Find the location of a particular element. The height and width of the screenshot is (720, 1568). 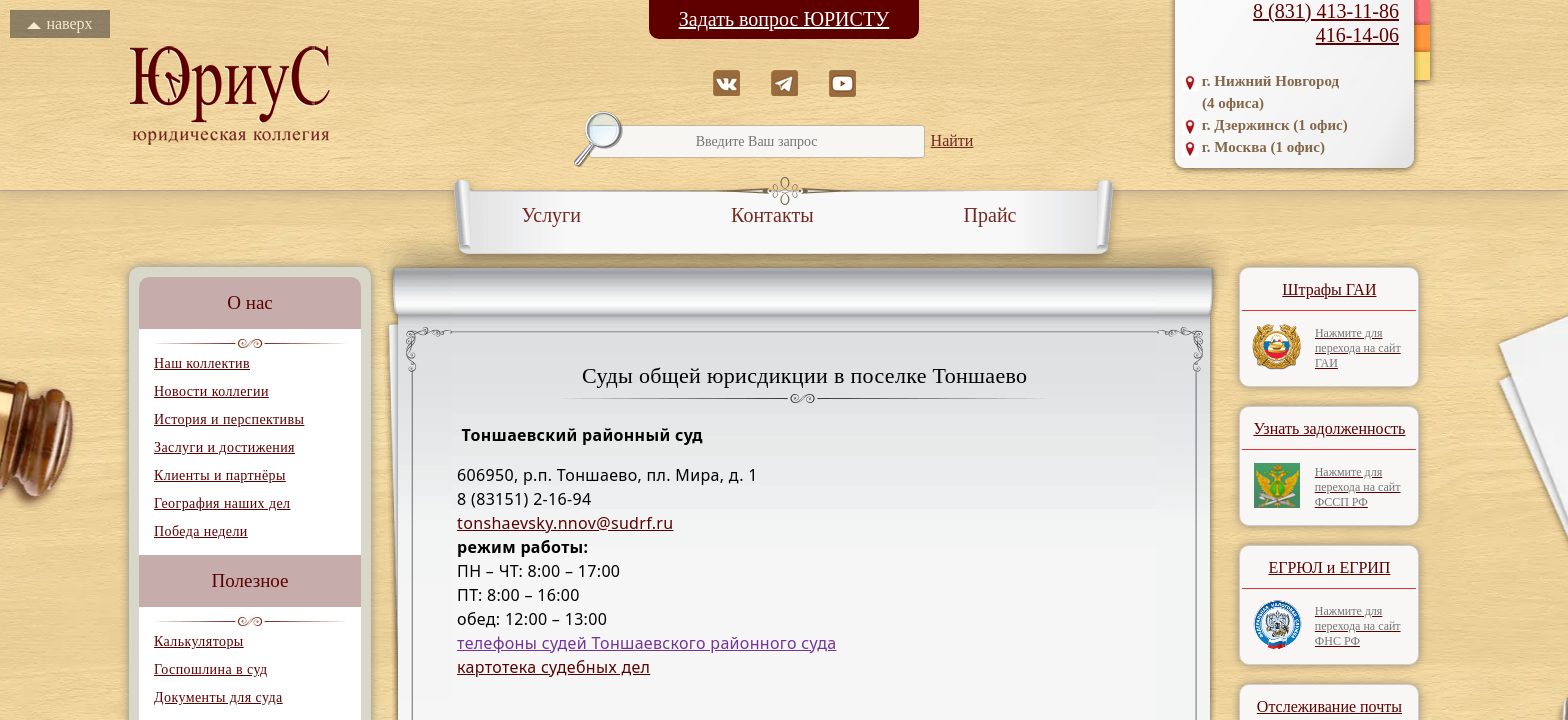

Контакты is located at coordinates (772, 215).